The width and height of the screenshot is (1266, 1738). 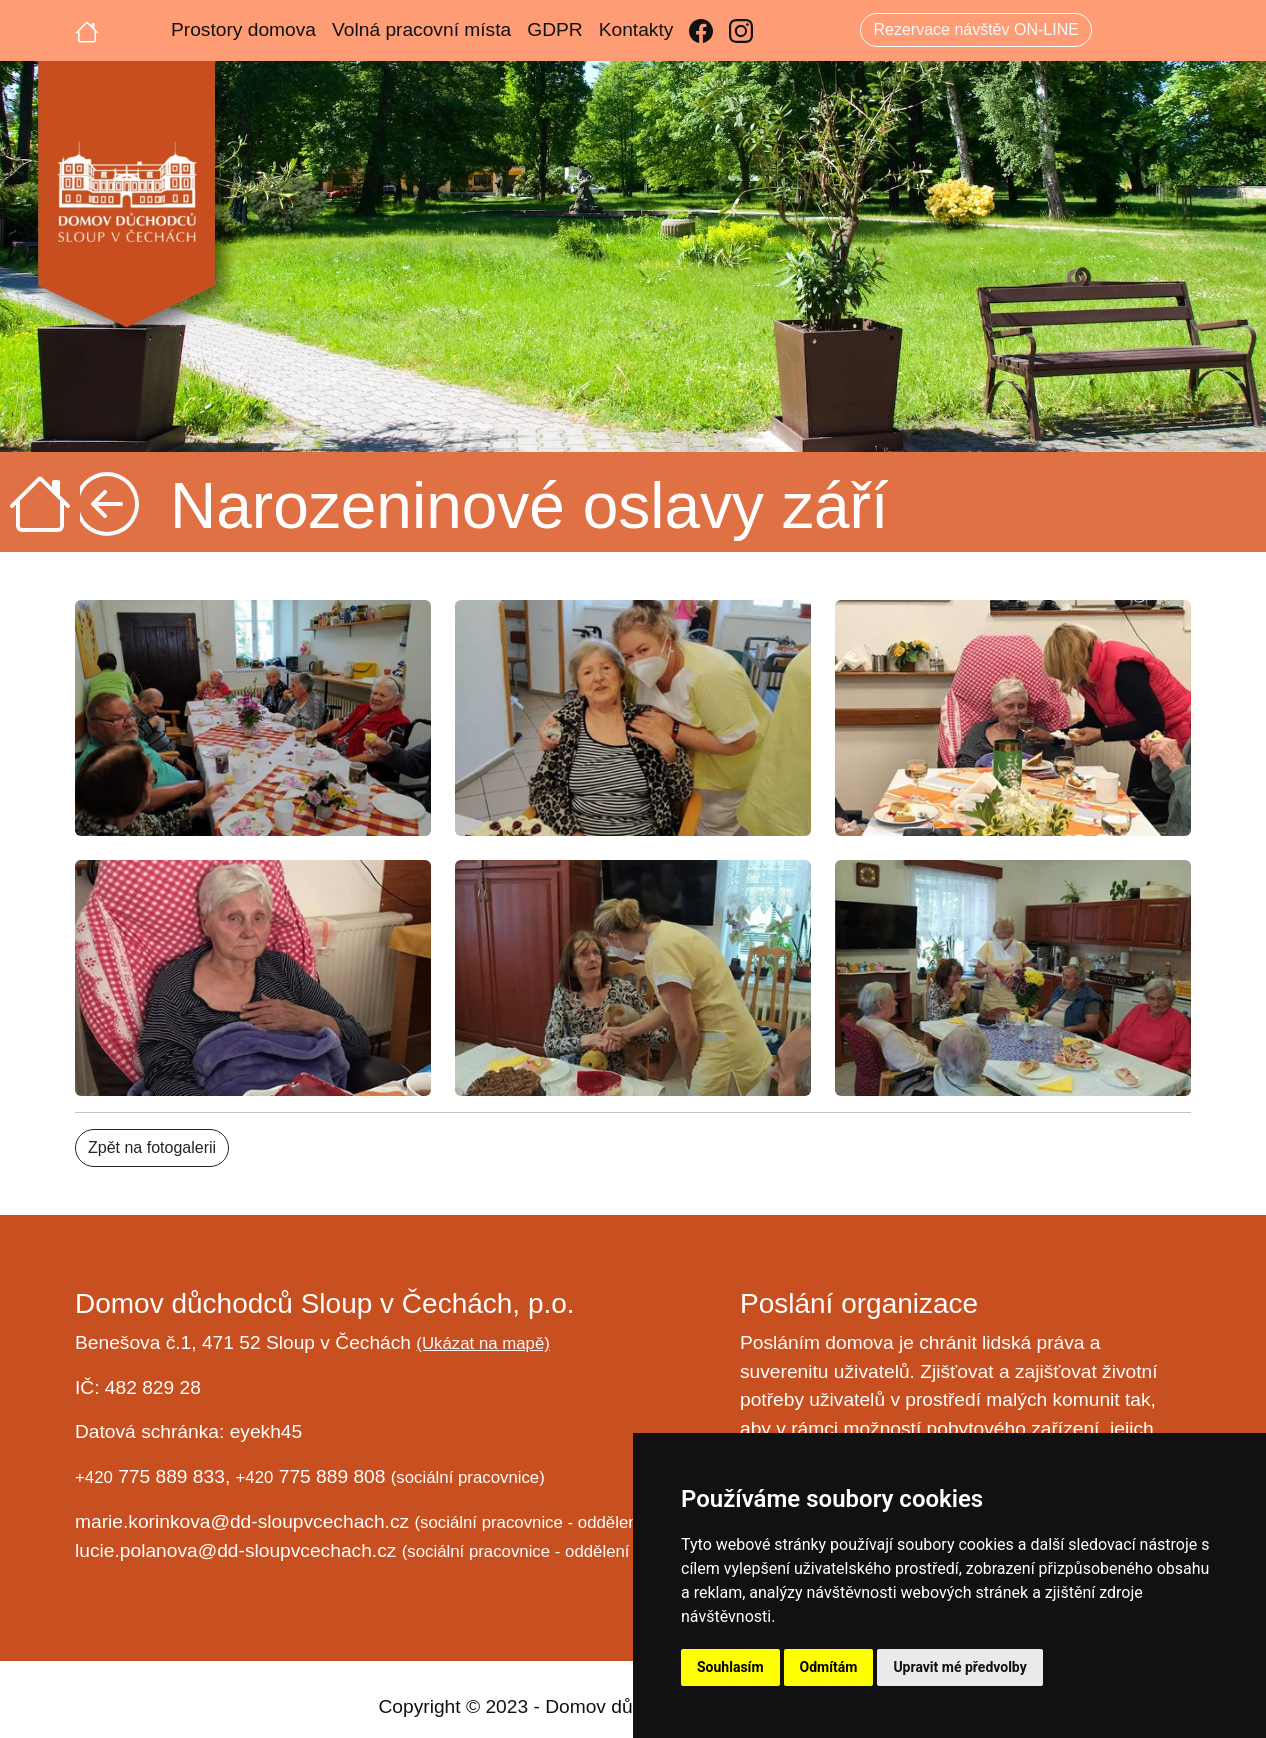 What do you see at coordinates (959, 1667) in the screenshot?
I see `Upravit mé předvolby [button]` at bounding box center [959, 1667].